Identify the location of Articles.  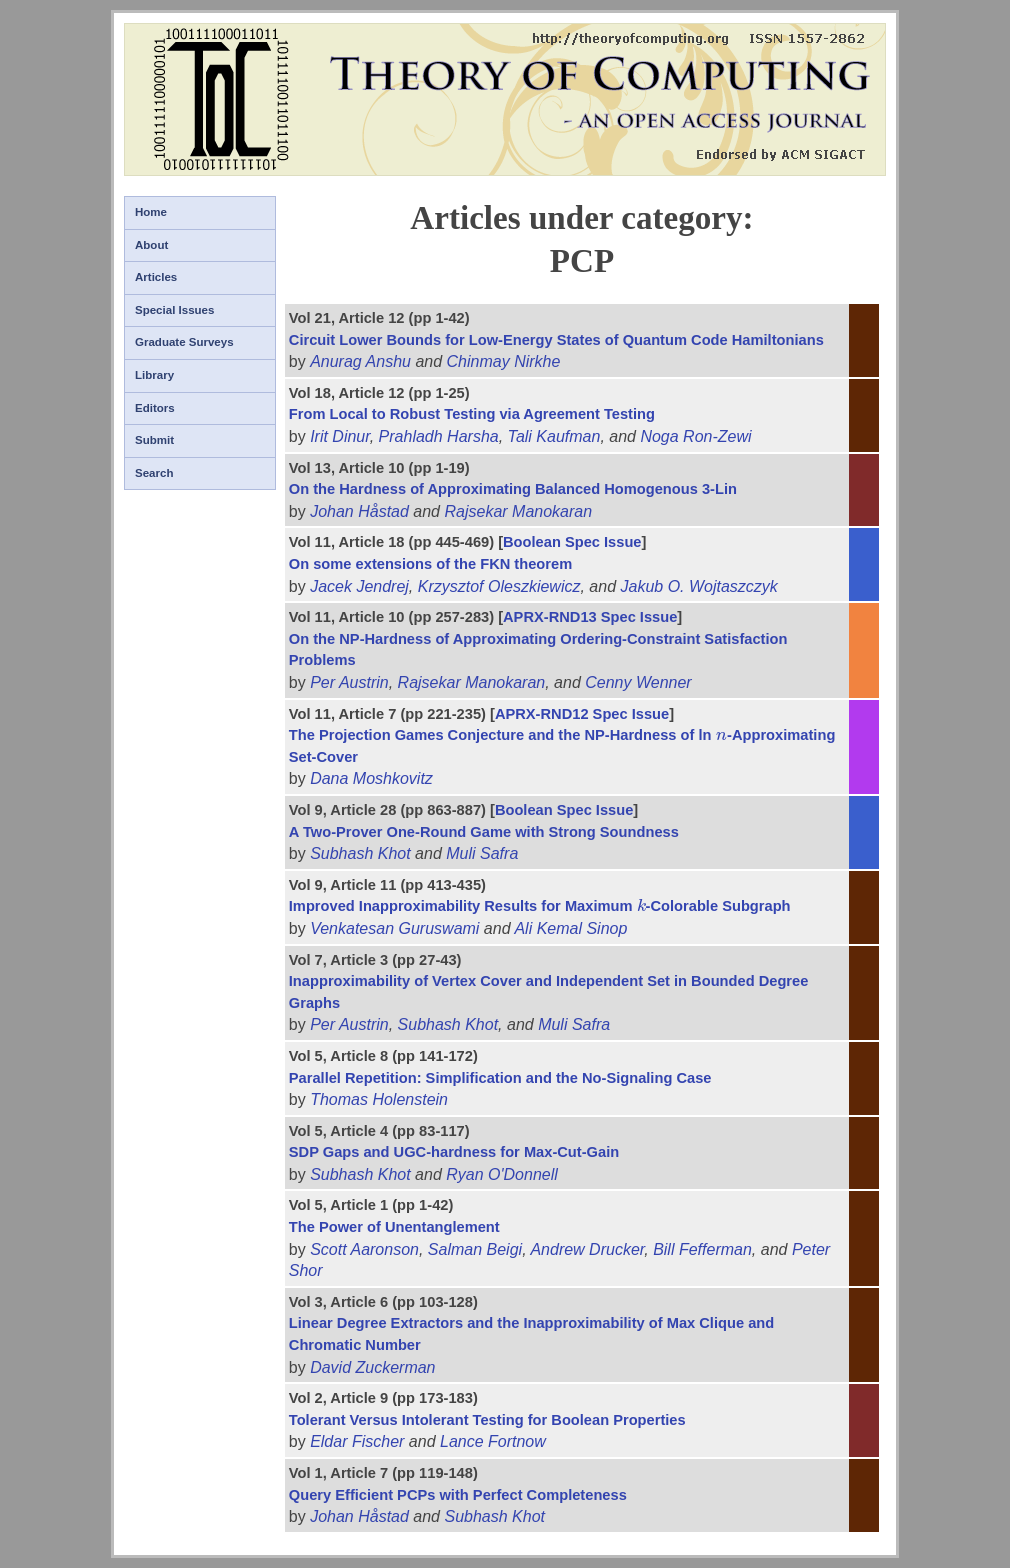
(156, 277).